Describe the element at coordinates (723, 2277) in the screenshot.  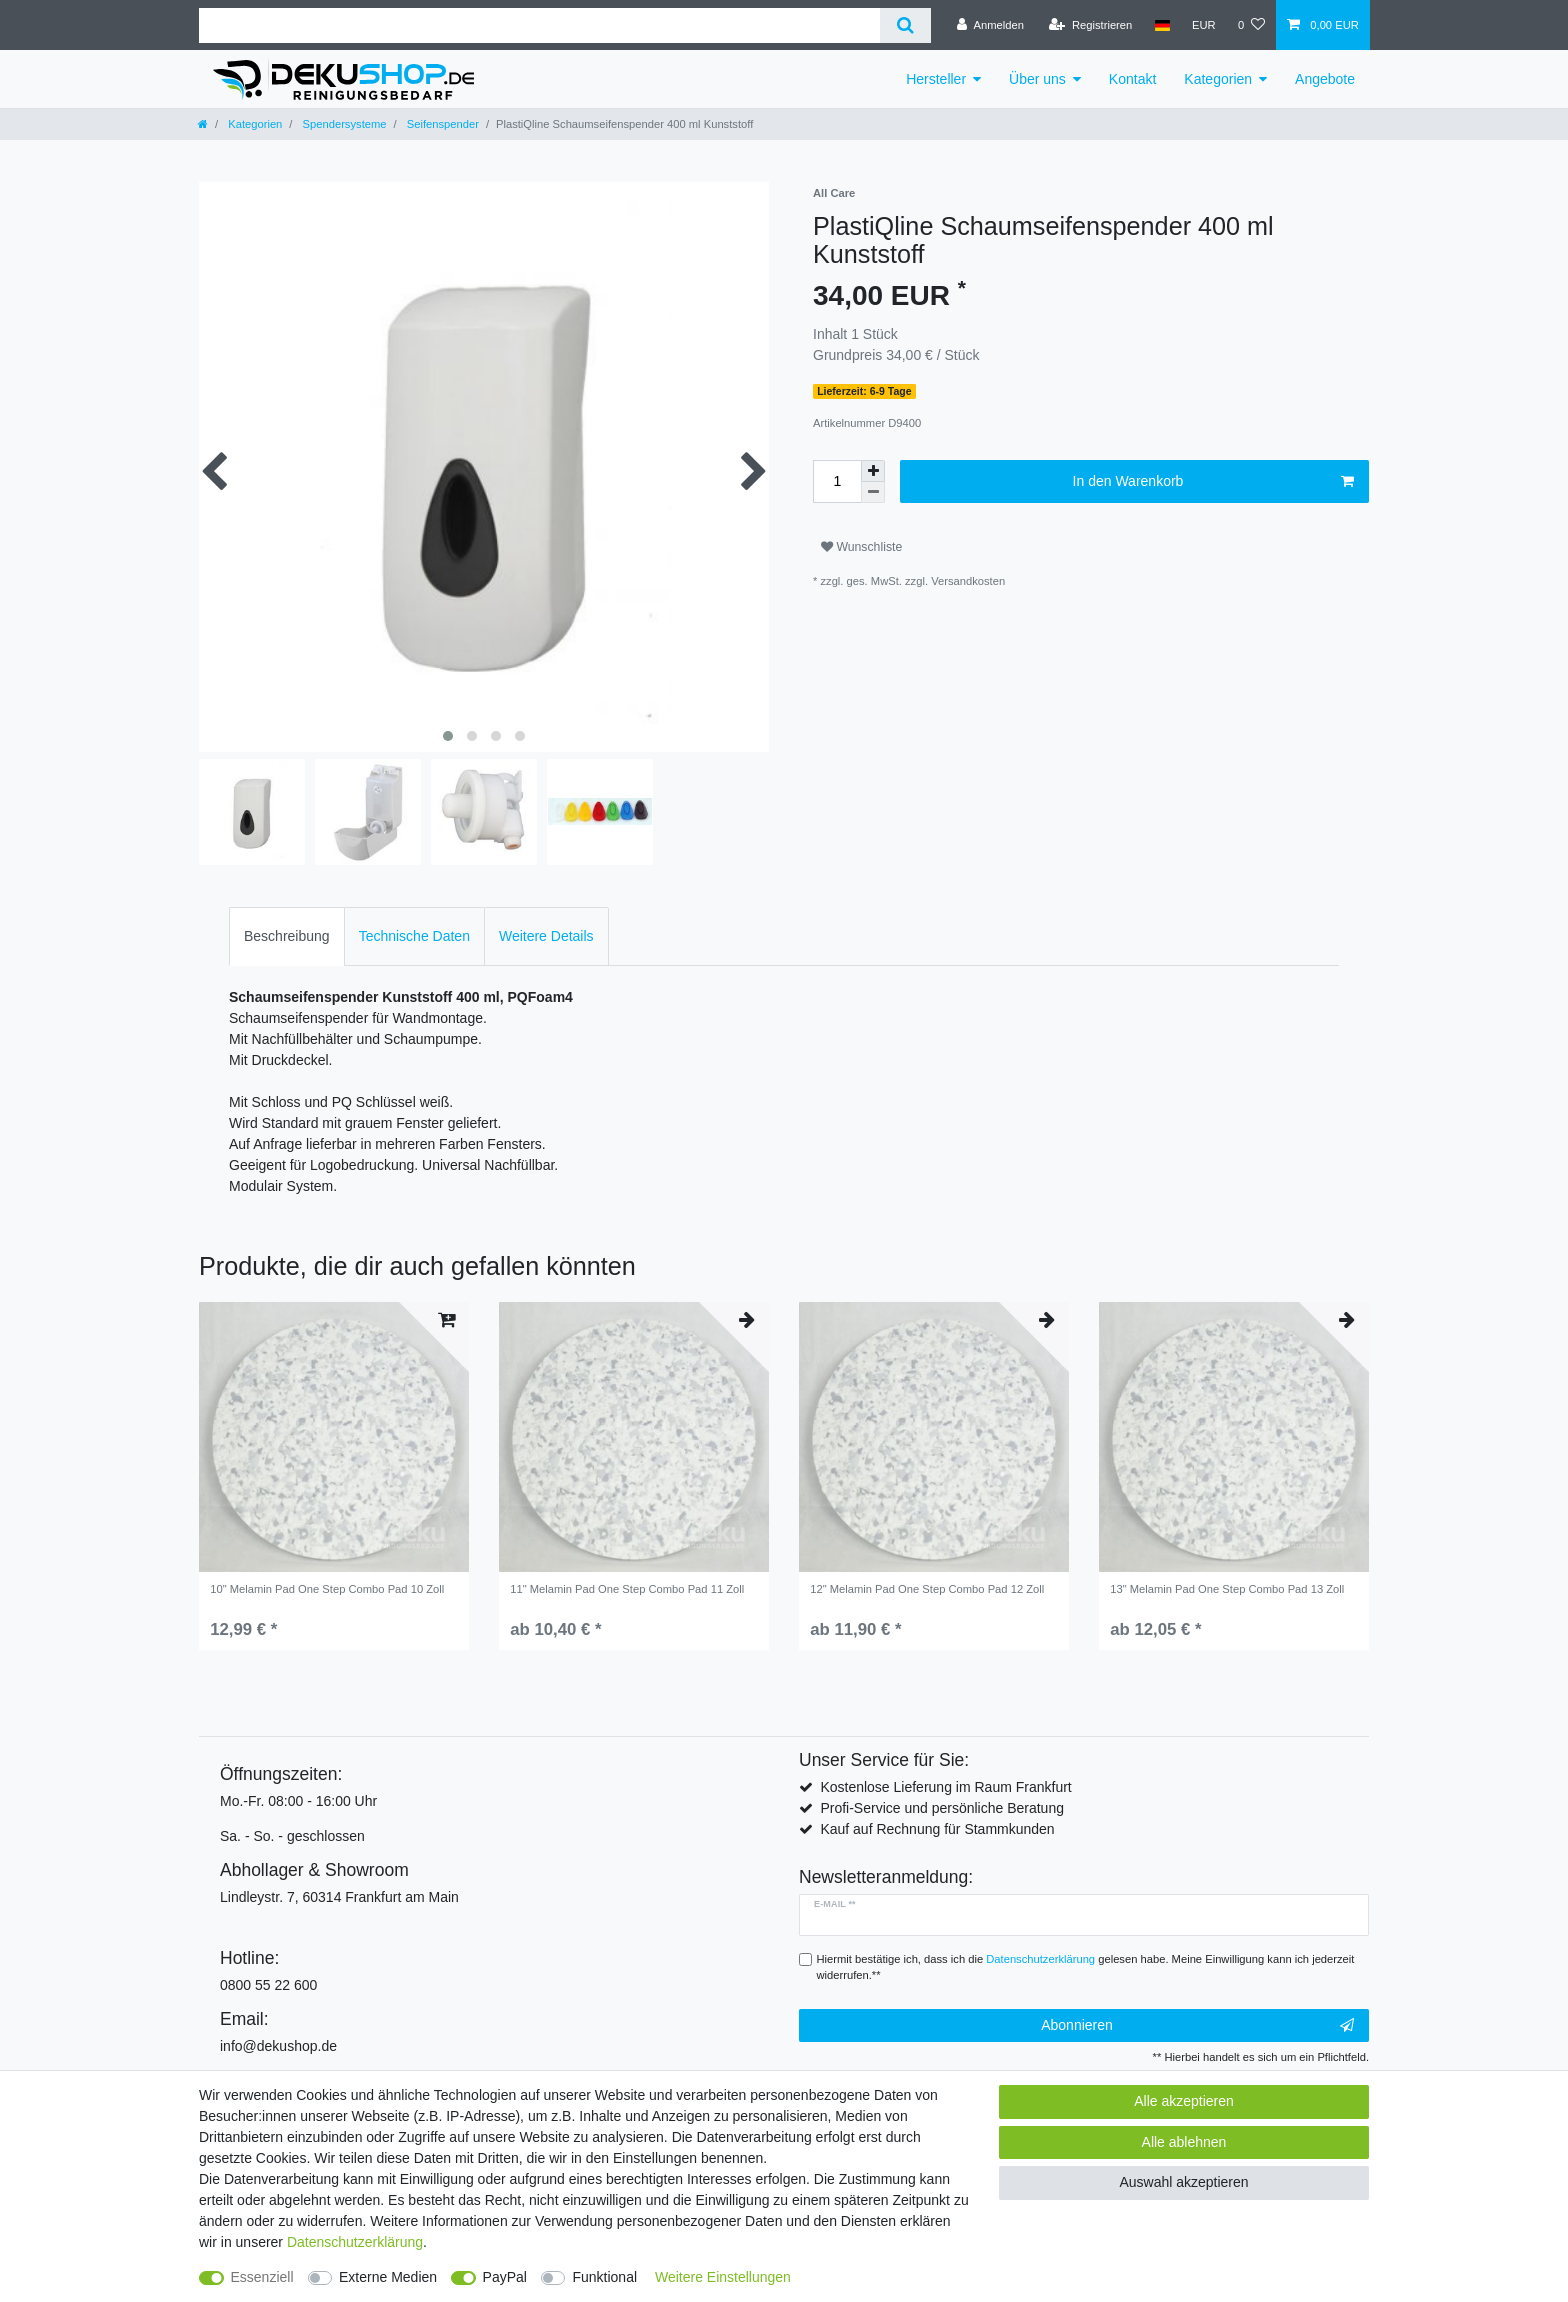
I see `Weitere Einstellungen` at that location.